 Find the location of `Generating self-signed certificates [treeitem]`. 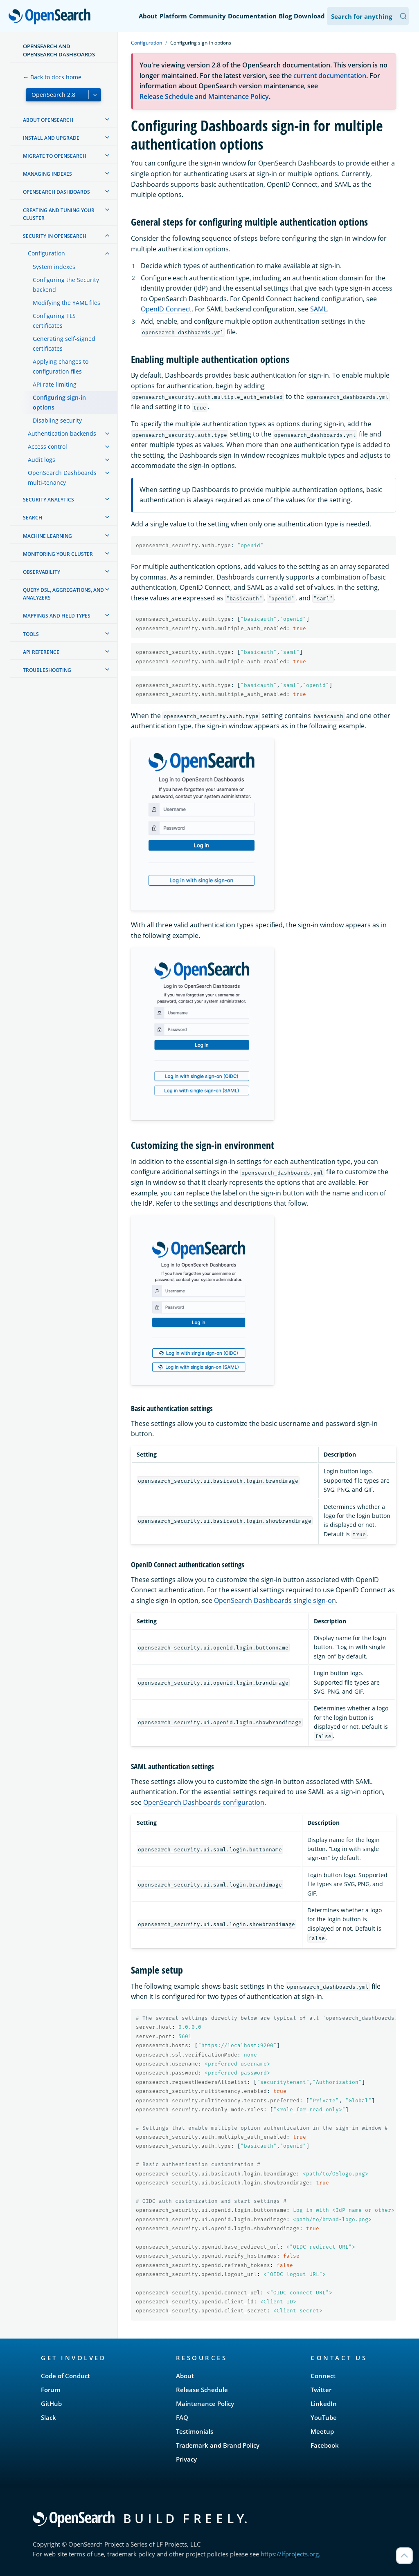

Generating self-signed certificates [treeitem] is located at coordinates (64, 343).